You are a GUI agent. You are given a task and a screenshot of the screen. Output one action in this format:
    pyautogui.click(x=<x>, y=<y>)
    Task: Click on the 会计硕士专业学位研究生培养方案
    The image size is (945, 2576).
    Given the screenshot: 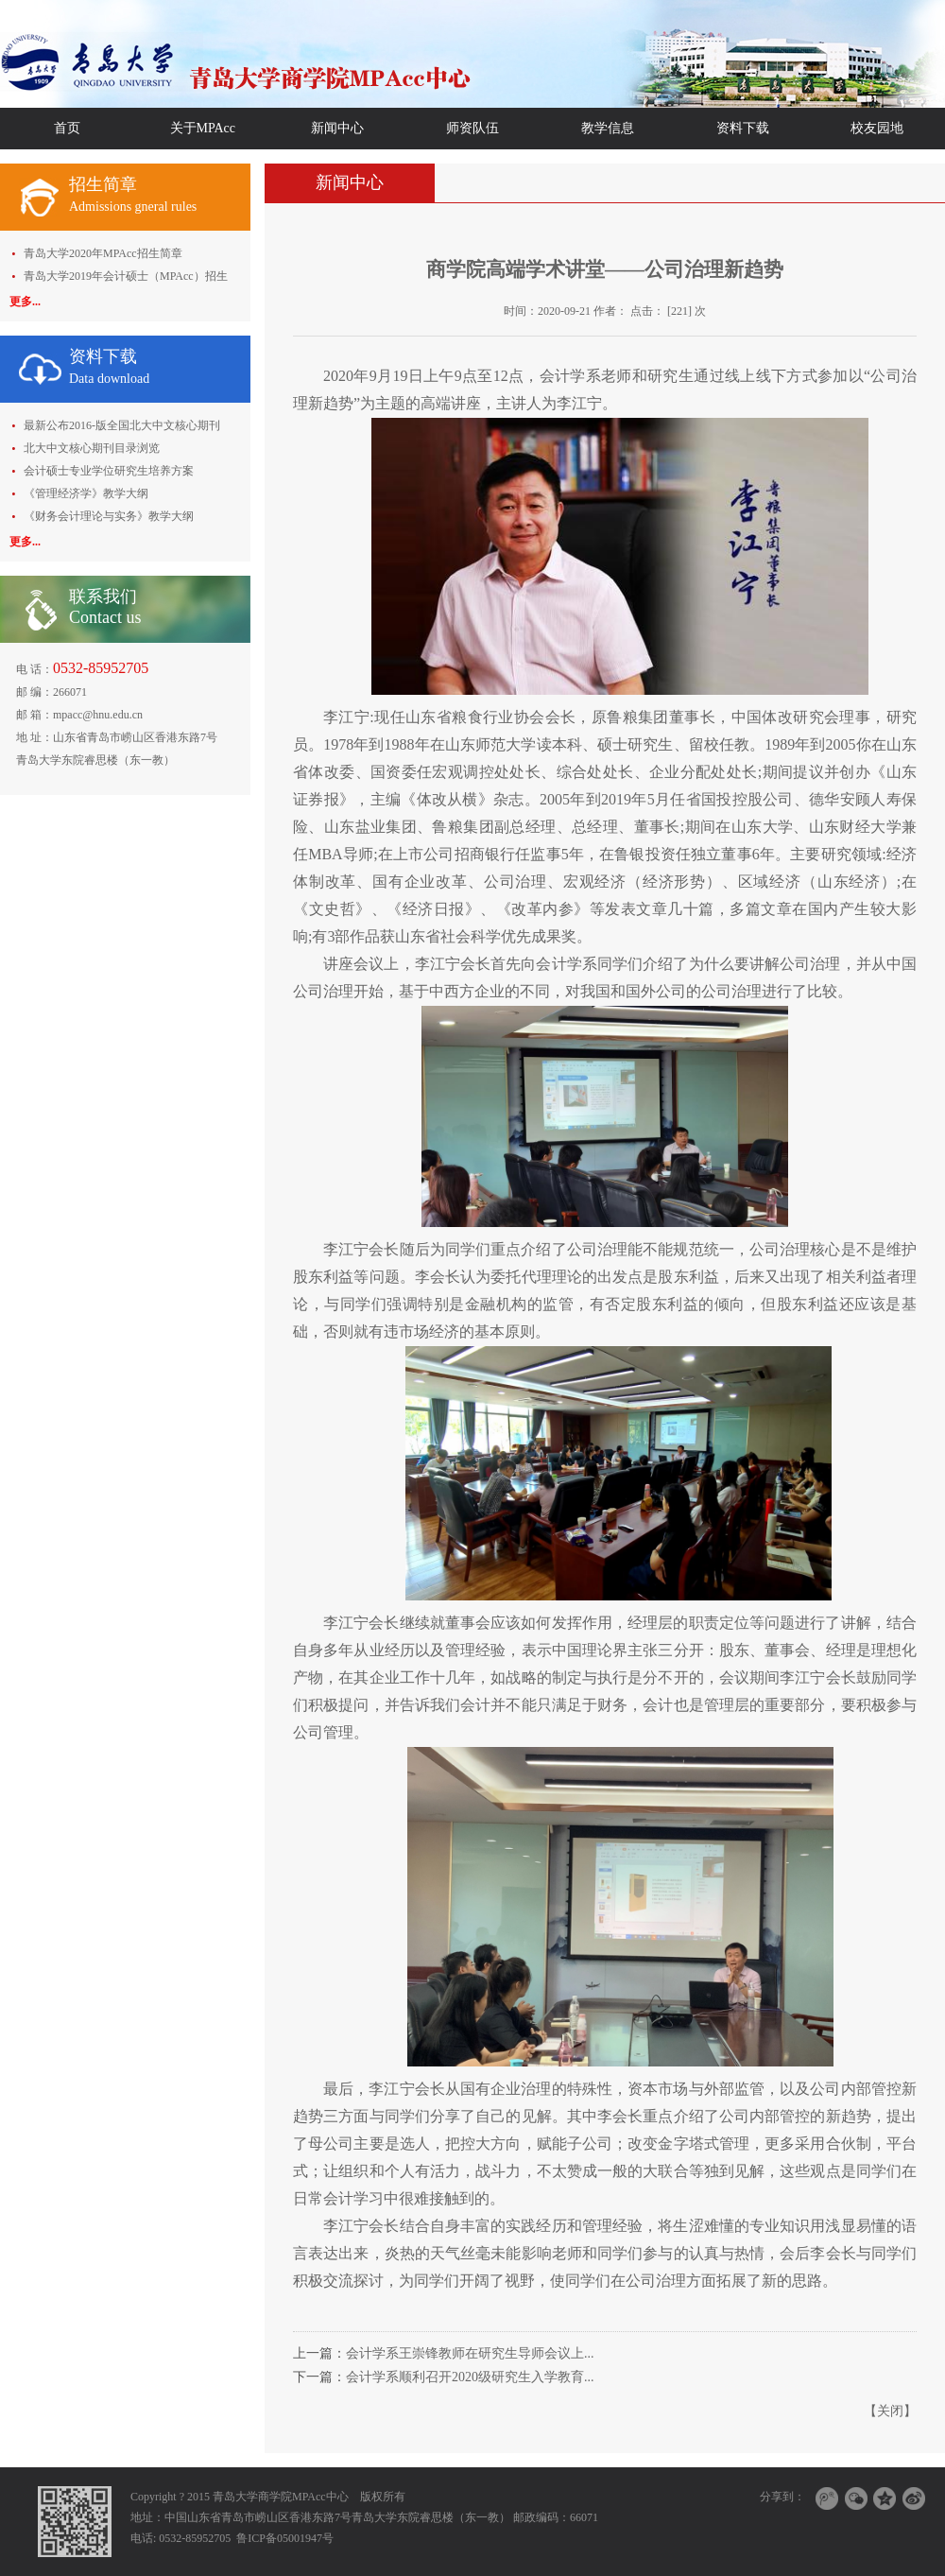 What is the action you would take?
    pyautogui.click(x=109, y=470)
    